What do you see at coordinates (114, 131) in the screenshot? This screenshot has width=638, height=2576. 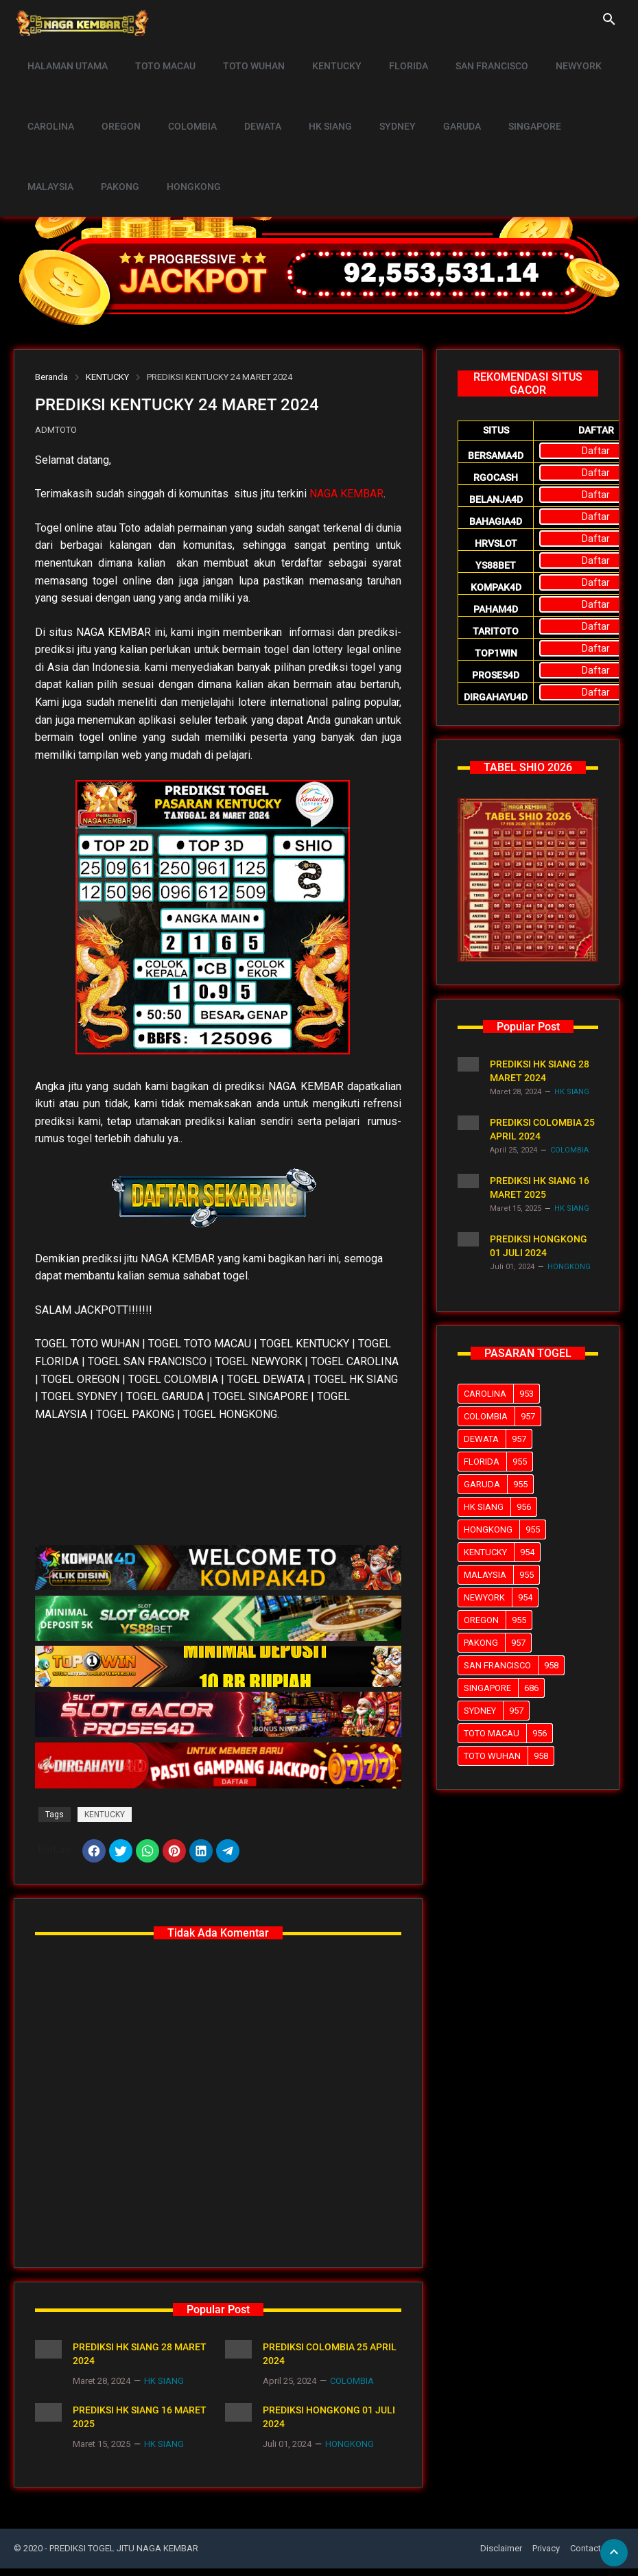 I see `HONGKONG` at bounding box center [114, 131].